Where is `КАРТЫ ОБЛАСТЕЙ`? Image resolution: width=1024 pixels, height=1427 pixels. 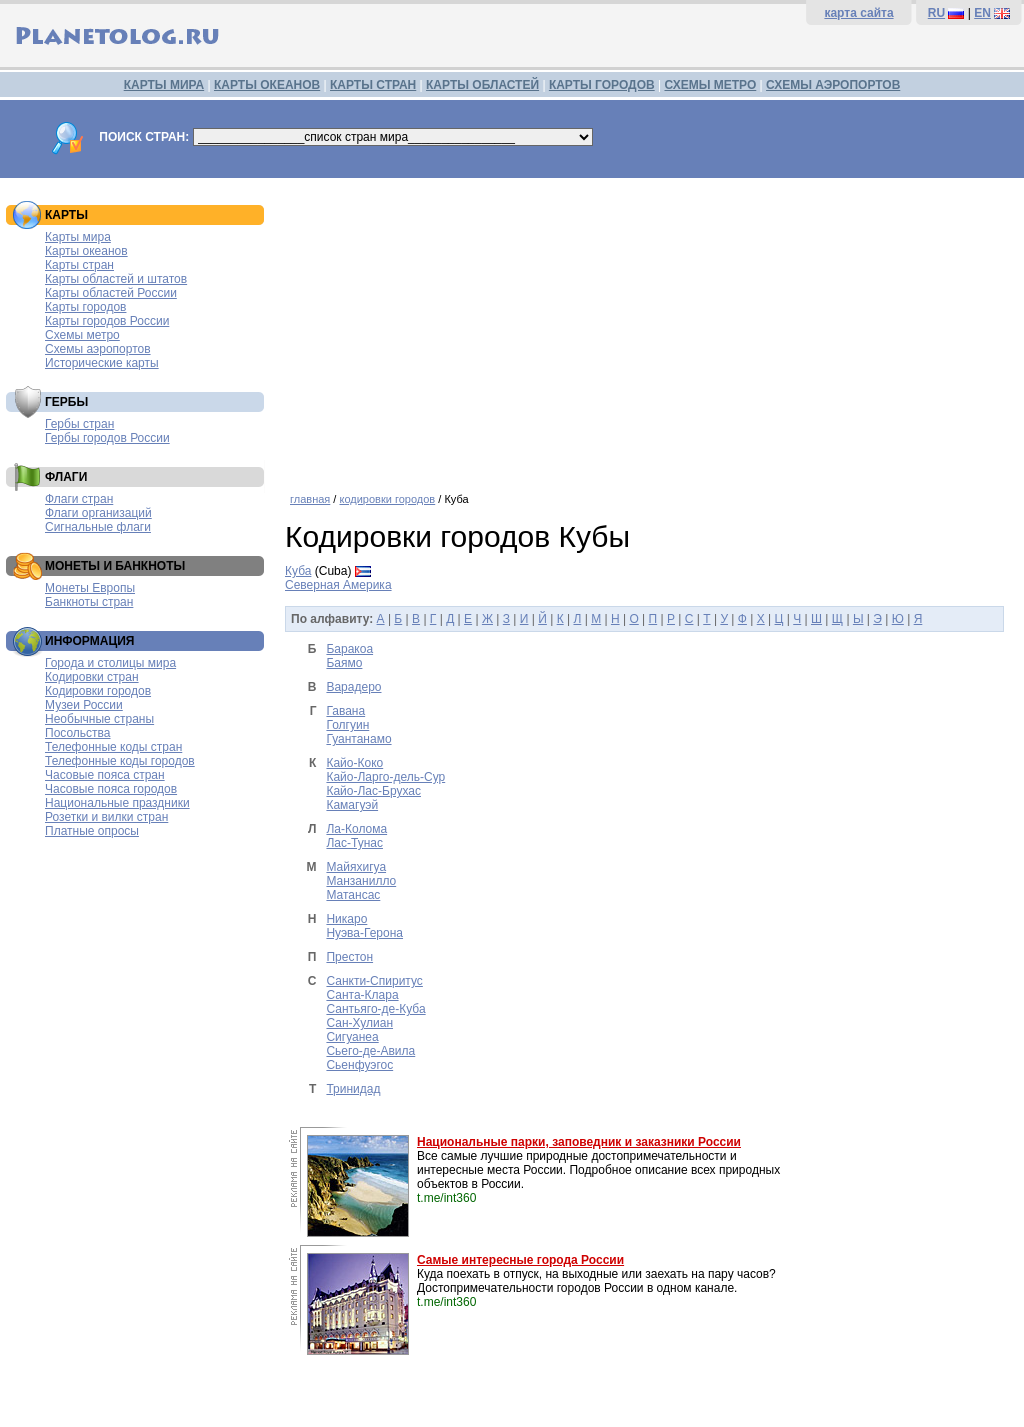
КАРТЫ ОБЛАСТЕЙ is located at coordinates (482, 85).